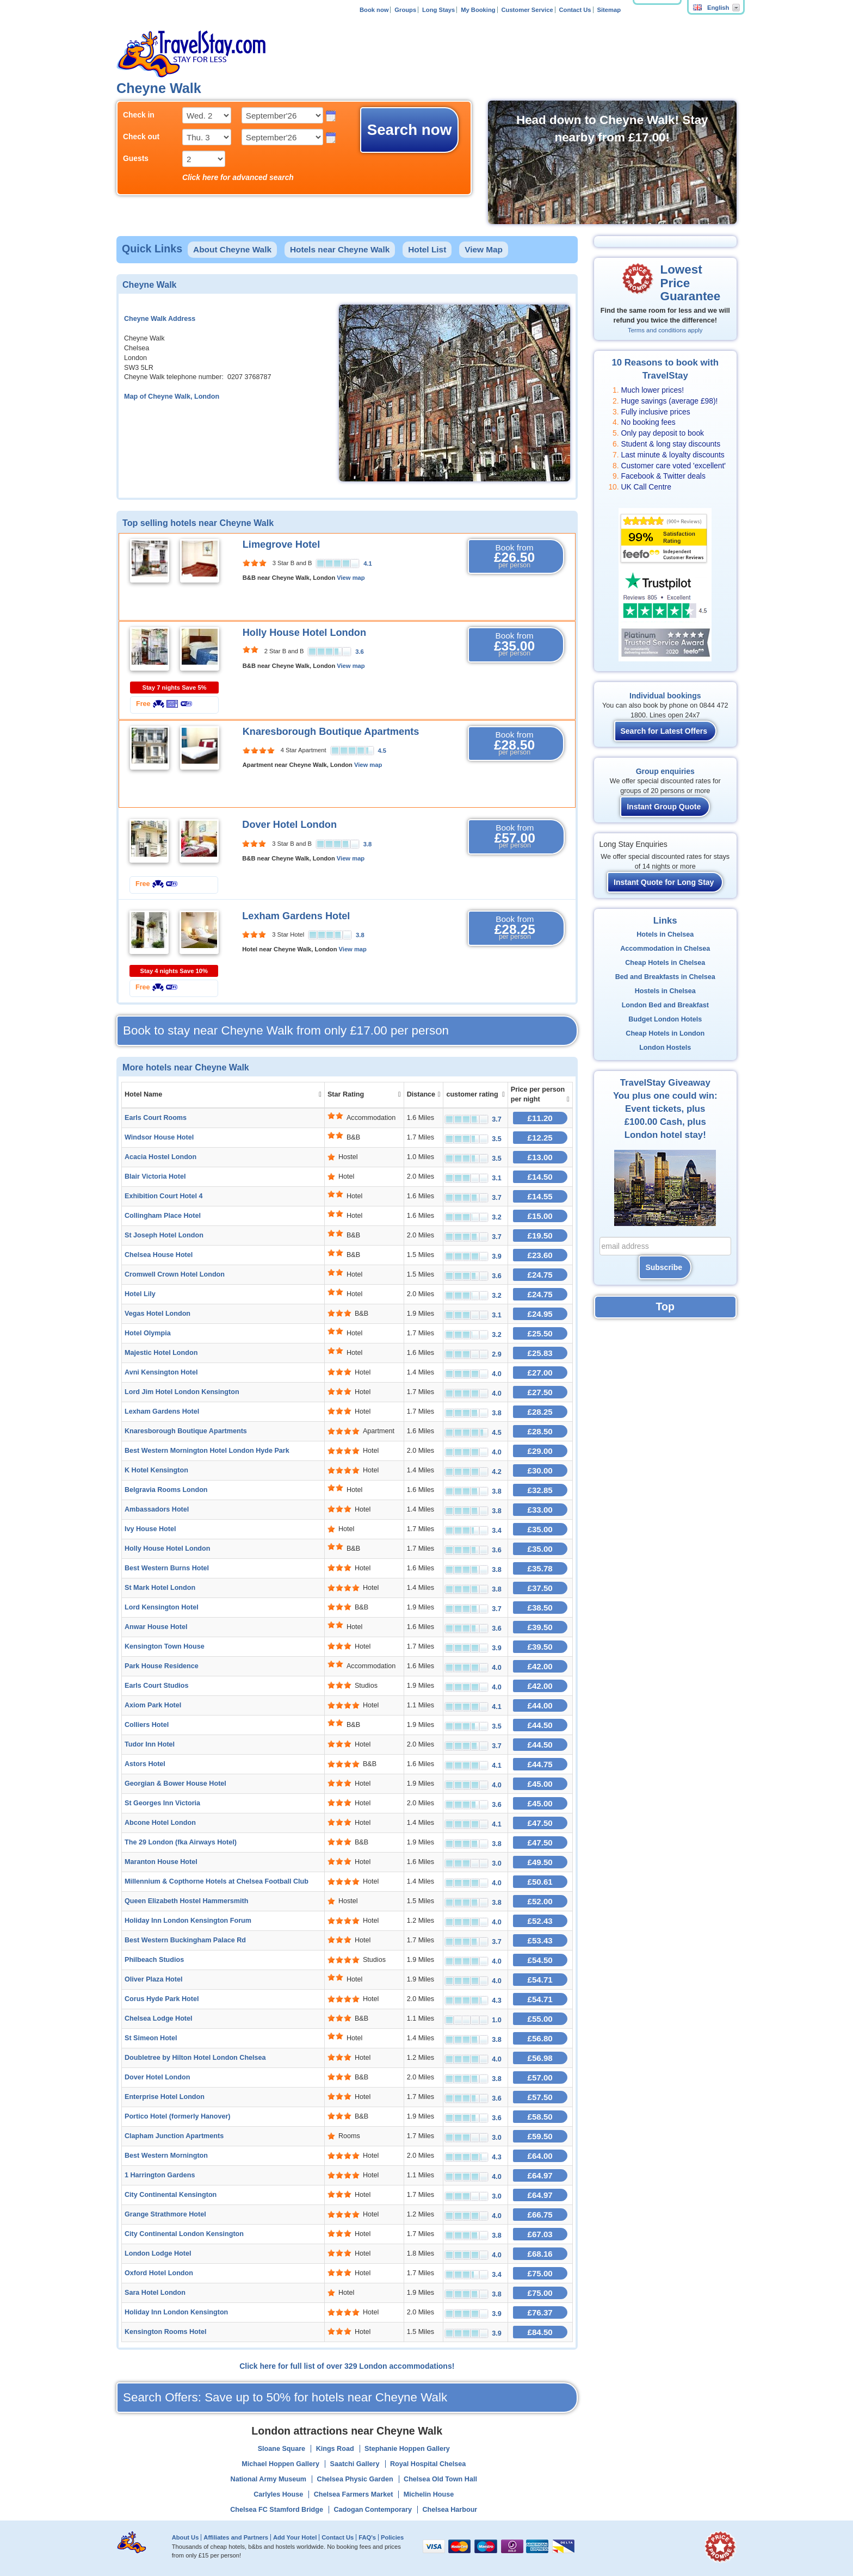  I want to click on Belgravia Rooms London, so click(166, 1490).